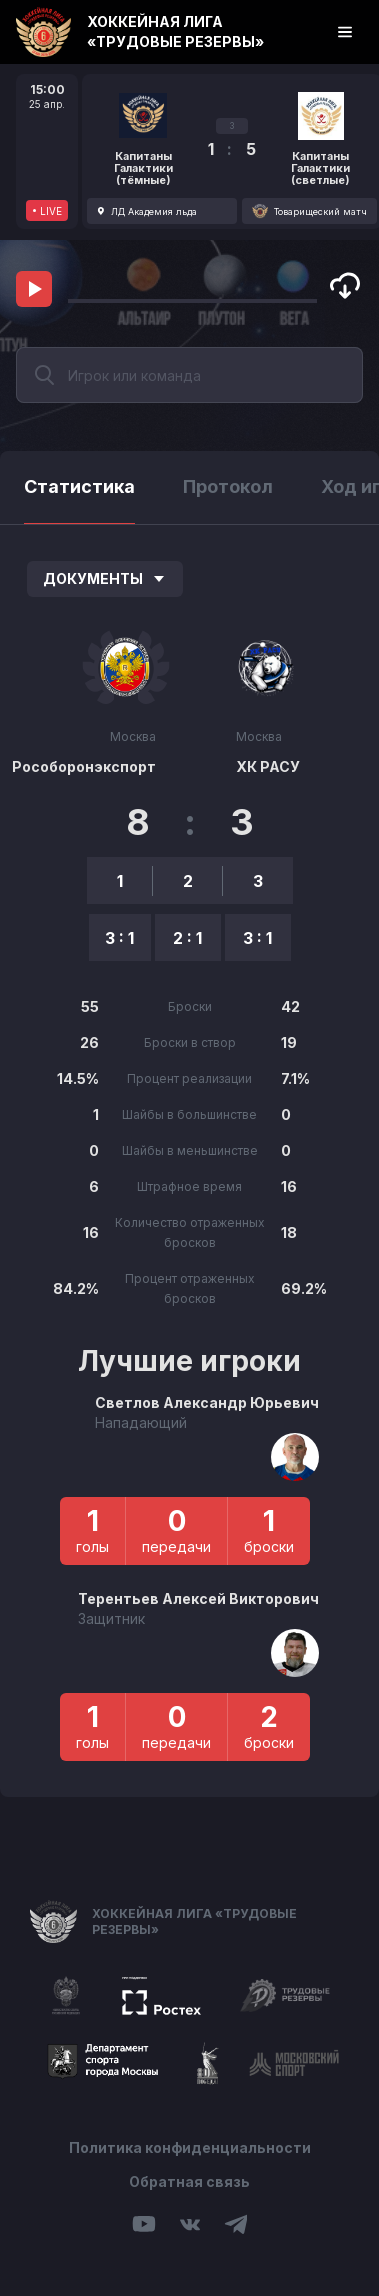 Image resolution: width=379 pixels, height=2296 pixels. Describe the element at coordinates (190, 2147) in the screenshot. I see `Политика конфиденциальности` at that location.